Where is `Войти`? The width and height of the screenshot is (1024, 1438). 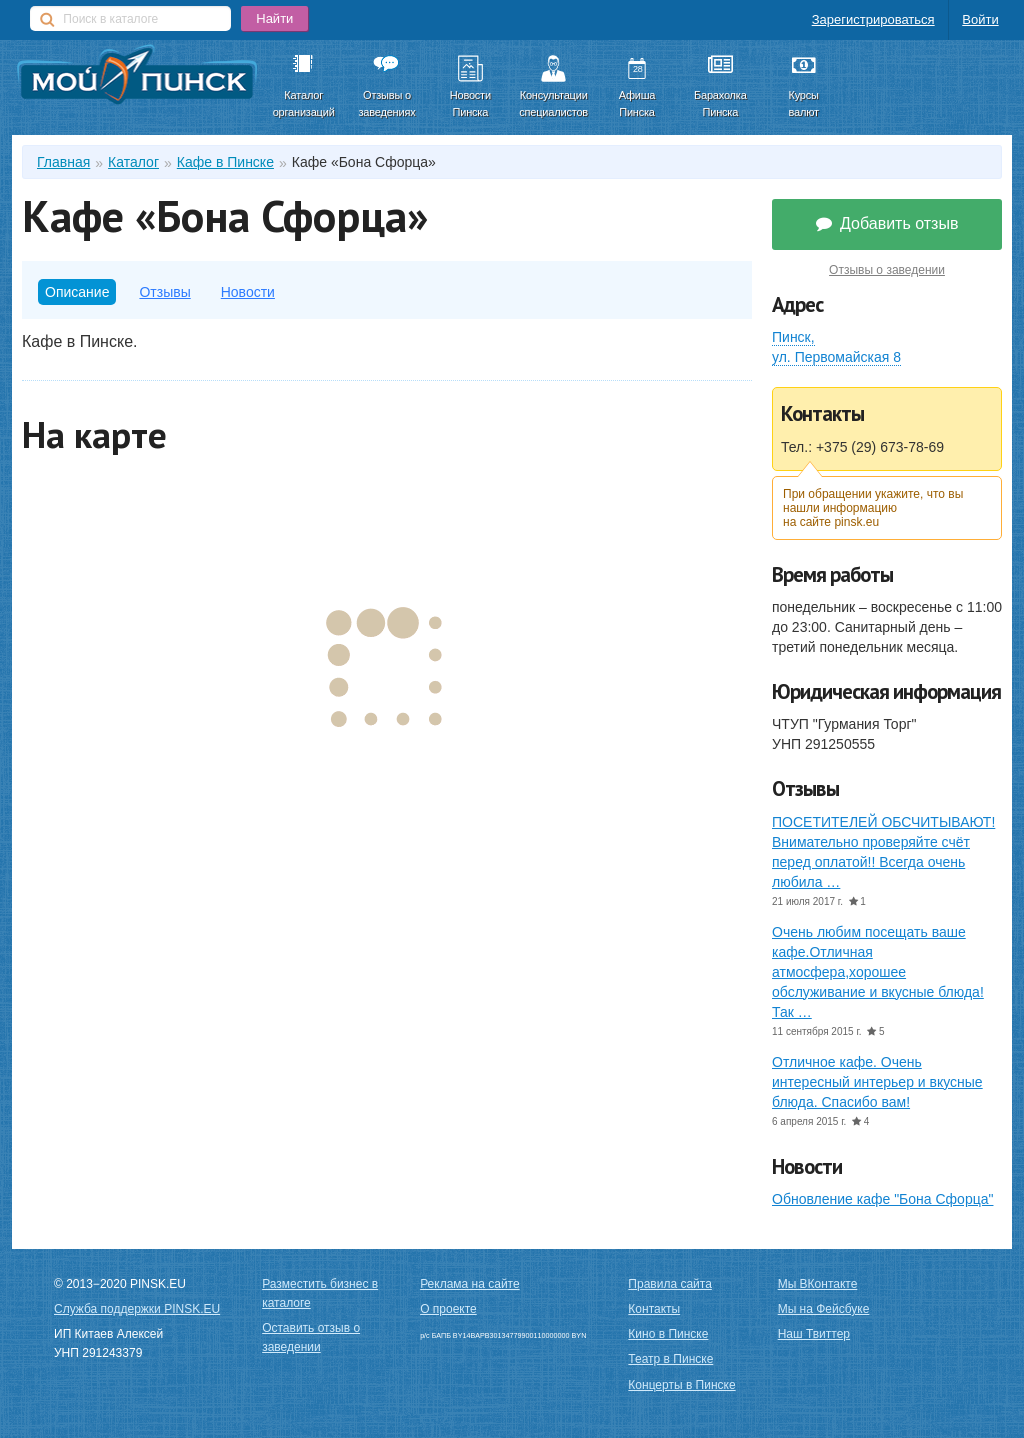
Войти is located at coordinates (980, 19).